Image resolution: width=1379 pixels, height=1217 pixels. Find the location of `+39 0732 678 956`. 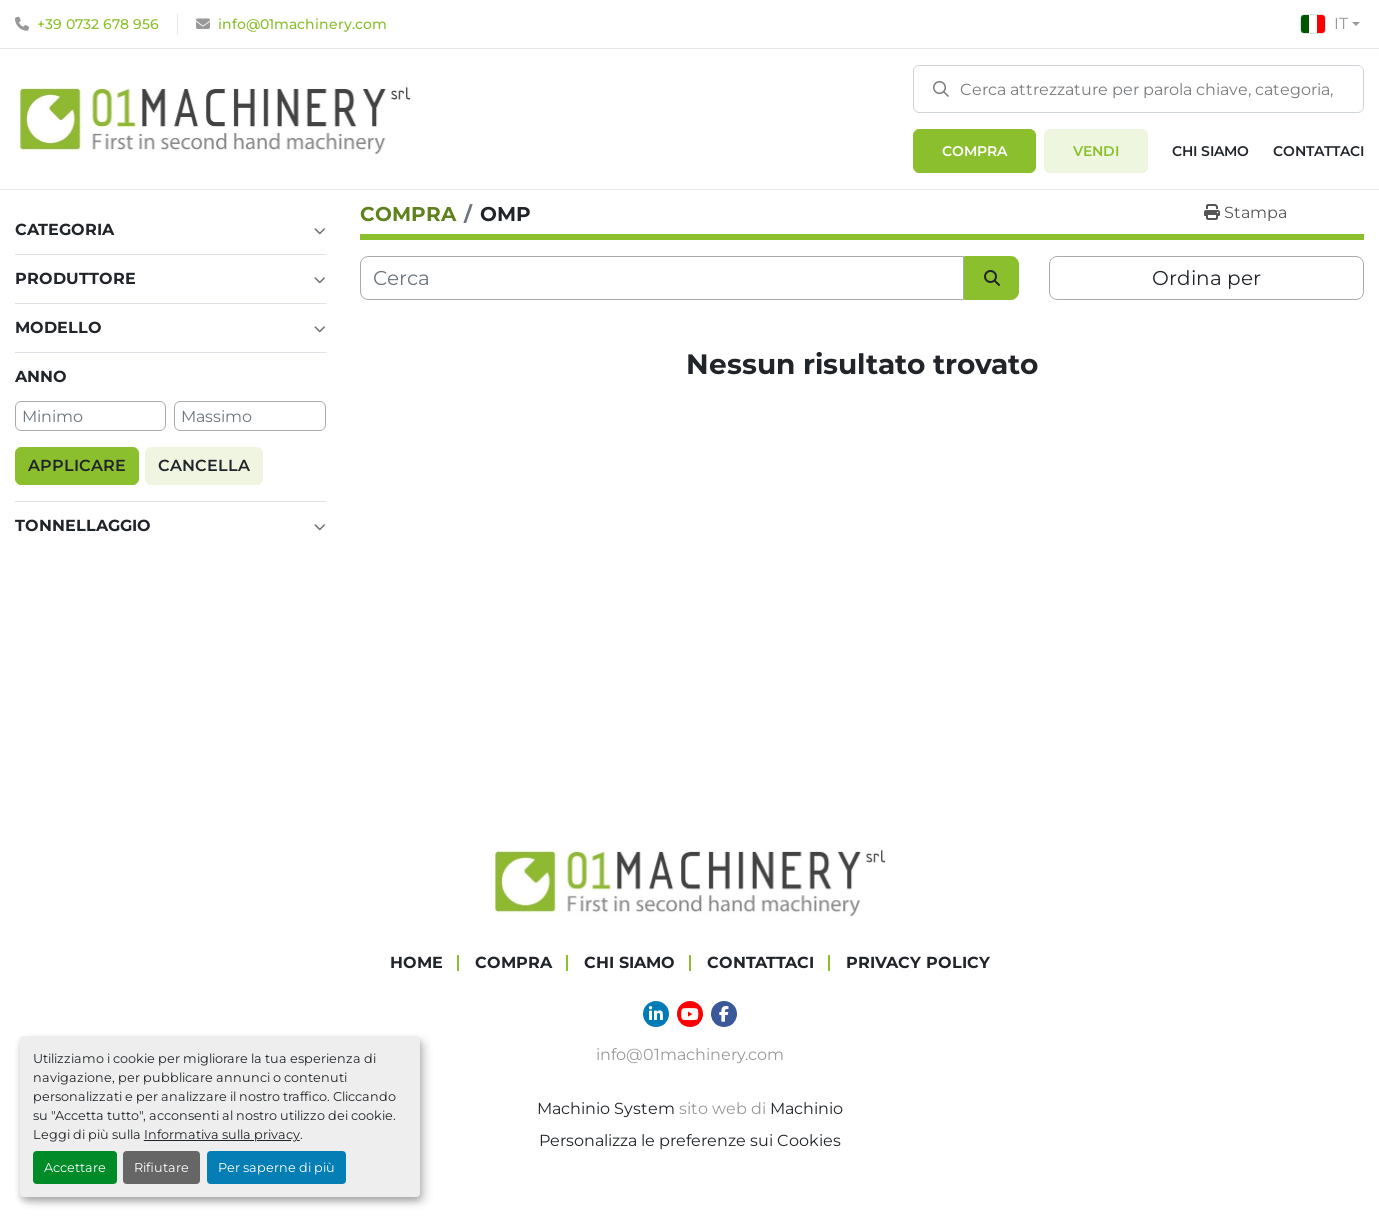

+39 0732 678 956 is located at coordinates (98, 24).